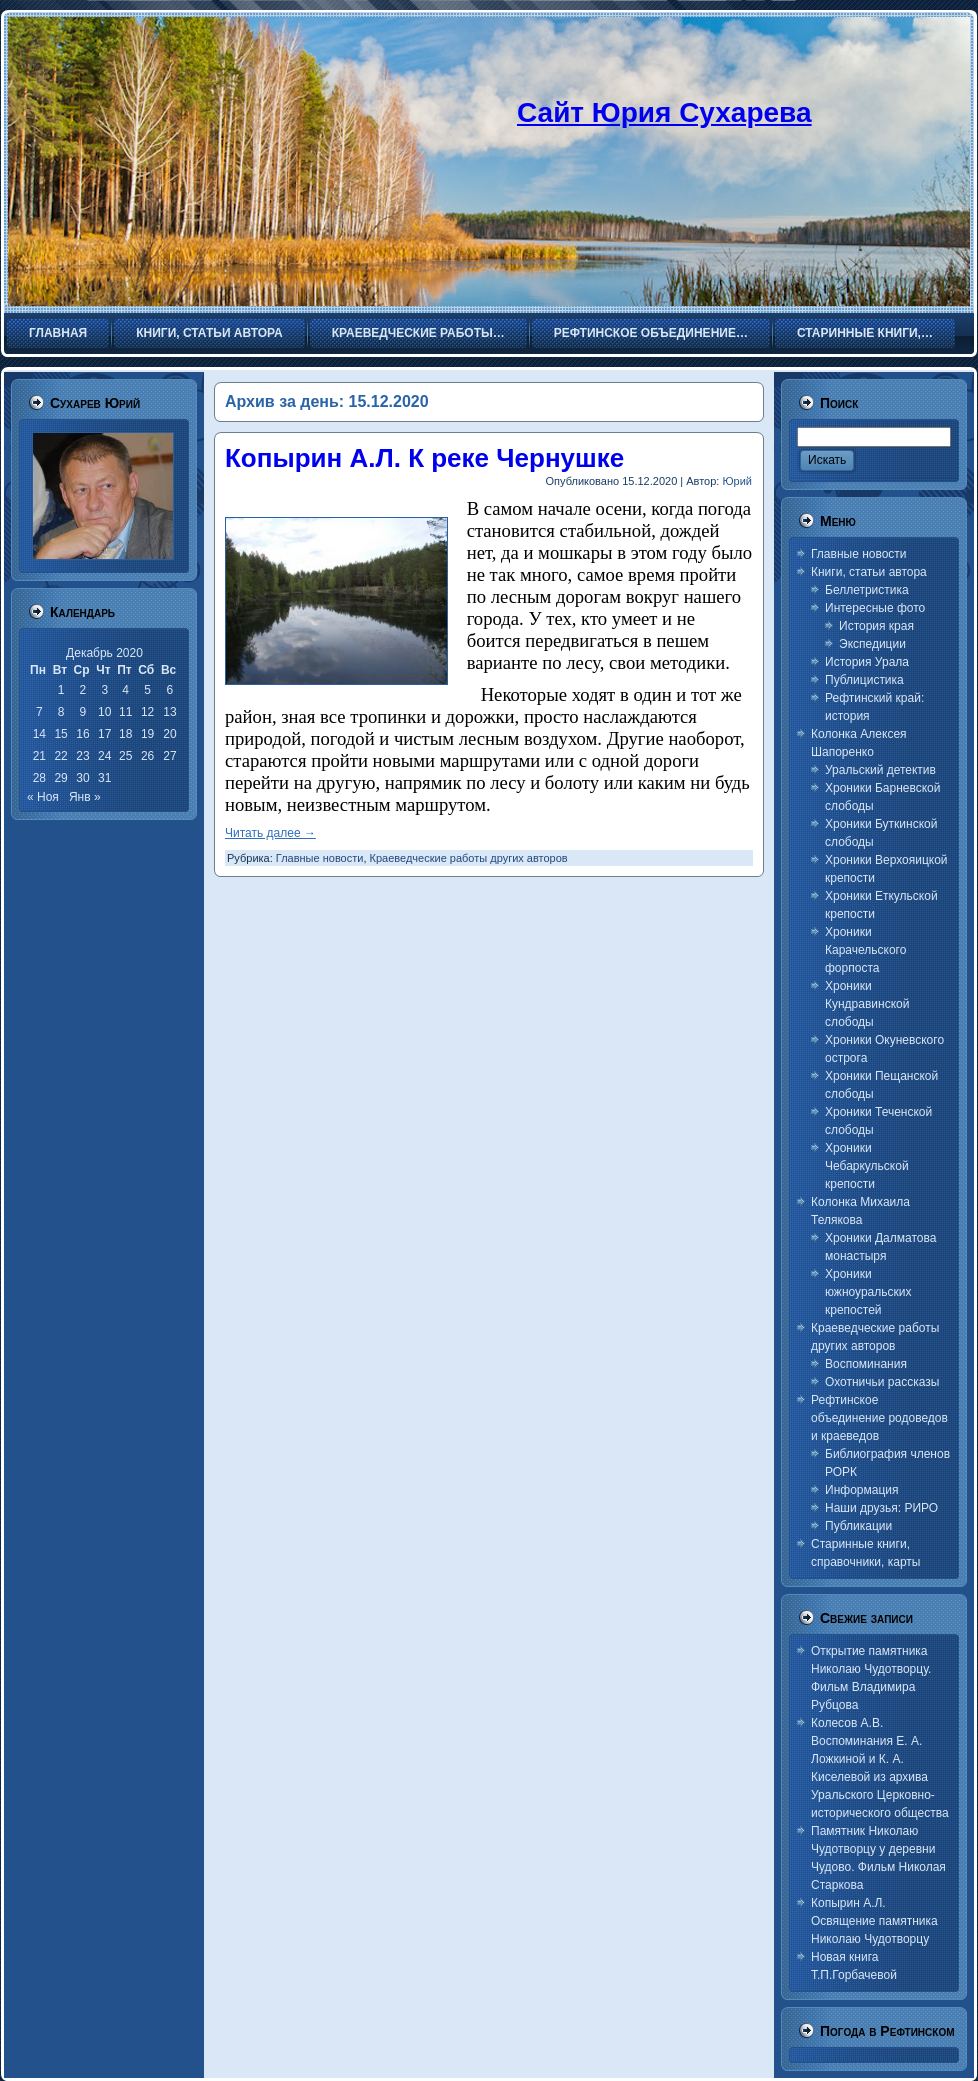 The height and width of the screenshot is (2081, 978). Describe the element at coordinates (104, 778) in the screenshot. I see `31 [Записи, опубликованные 31.12.2020]` at that location.